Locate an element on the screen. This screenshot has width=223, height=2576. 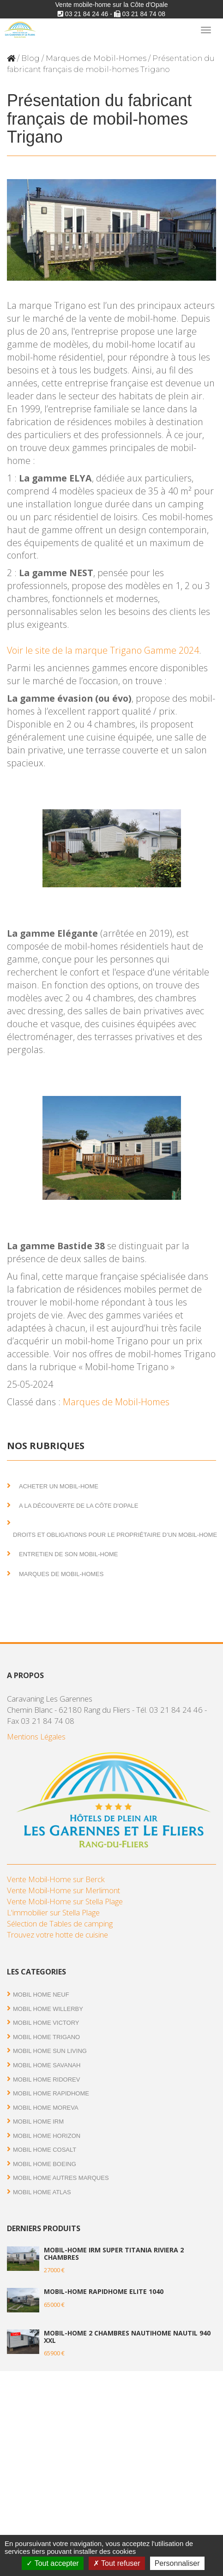
Voir le site de la marque Trigano Gamme 2024 is located at coordinates (103, 650).